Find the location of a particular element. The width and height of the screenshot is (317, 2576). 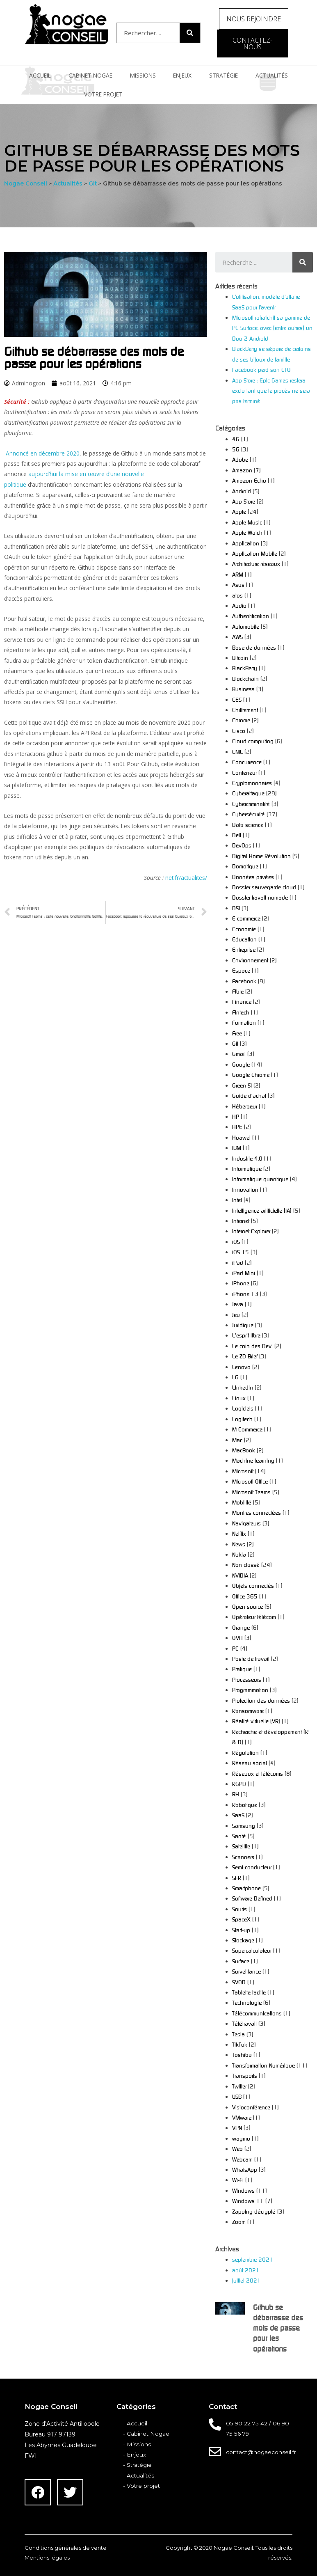

Intel is located at coordinates (237, 1199).